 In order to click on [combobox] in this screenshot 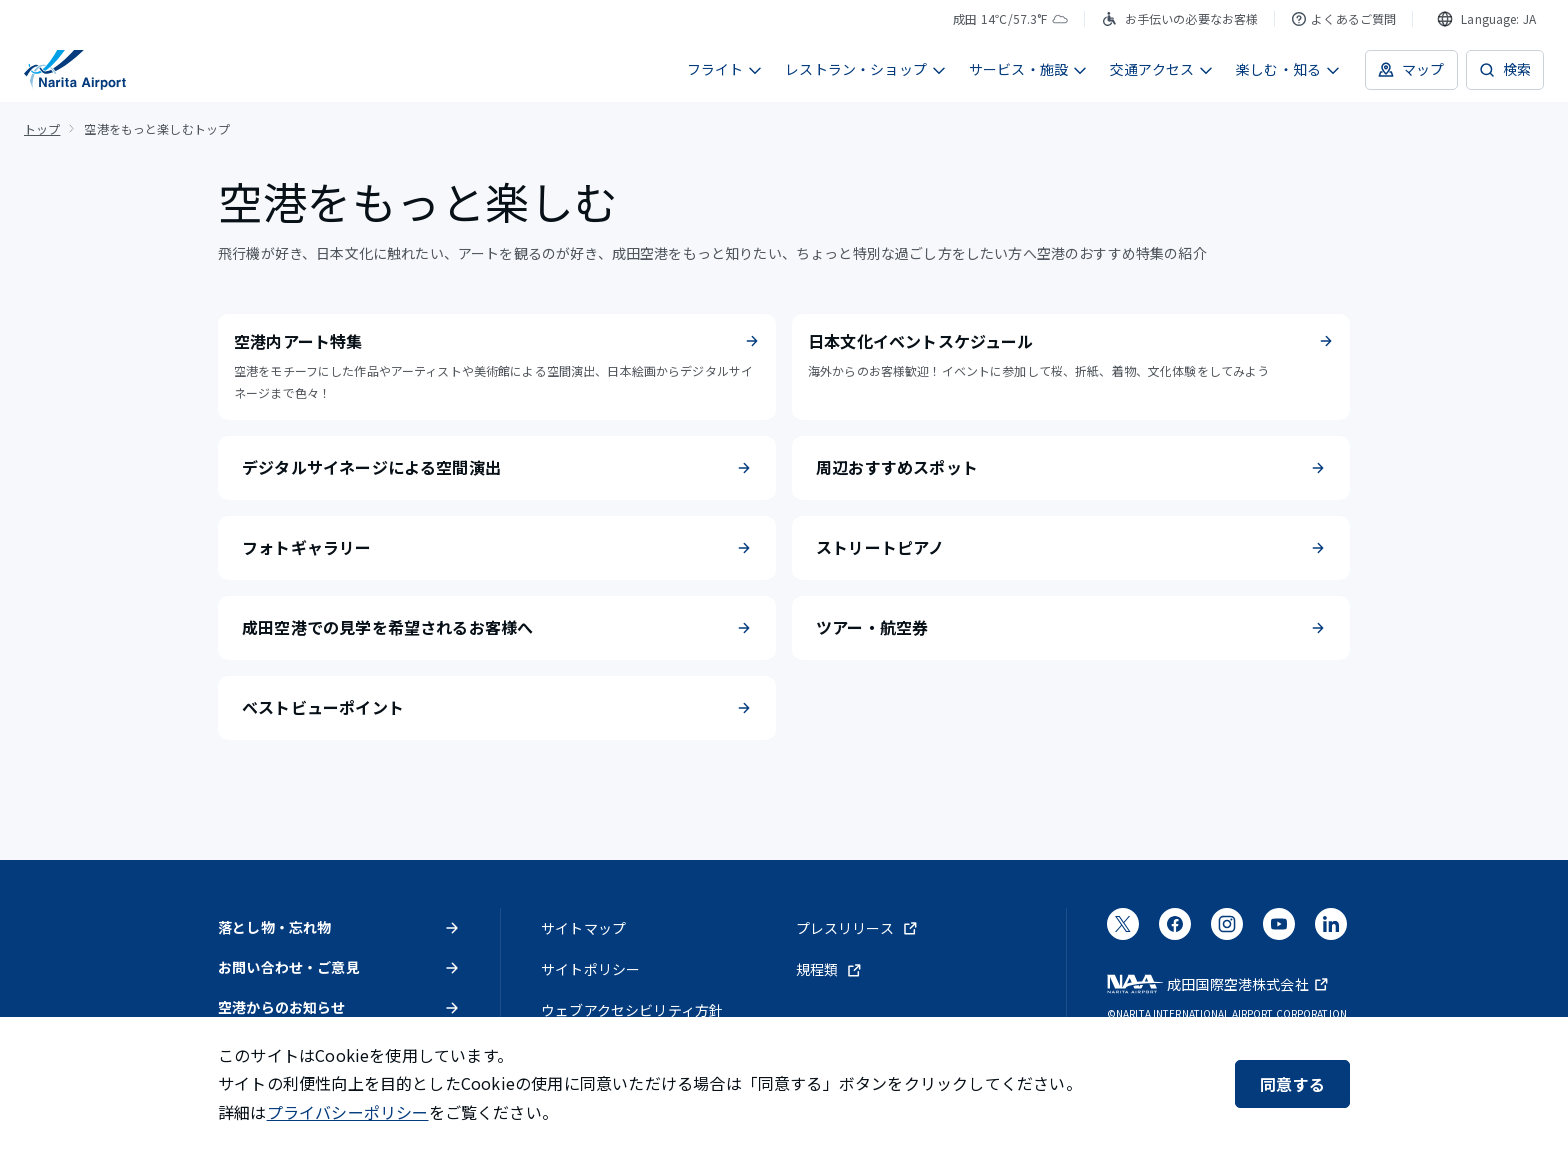, I will do `click(1486, 19)`.